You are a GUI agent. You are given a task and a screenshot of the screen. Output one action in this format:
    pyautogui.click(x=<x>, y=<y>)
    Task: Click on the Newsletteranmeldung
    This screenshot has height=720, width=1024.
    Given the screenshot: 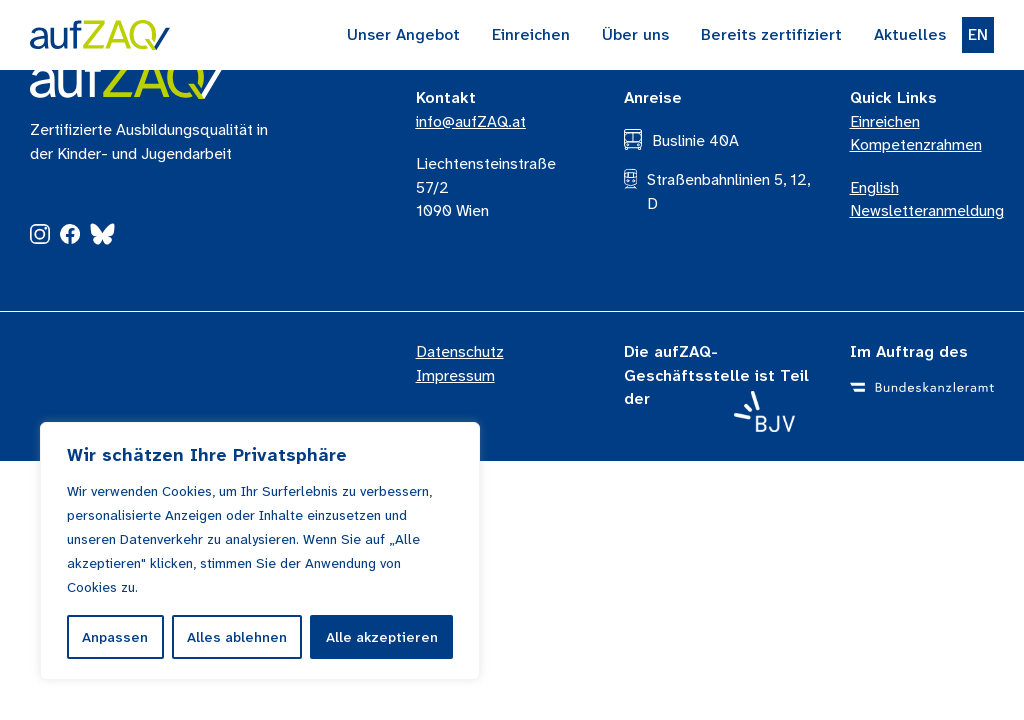 What is the action you would take?
    pyautogui.click(x=927, y=210)
    